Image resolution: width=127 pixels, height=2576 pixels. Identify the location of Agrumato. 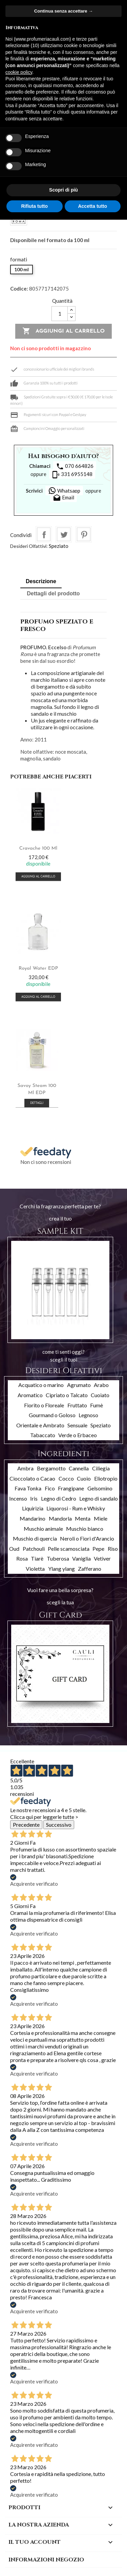
(79, 1385).